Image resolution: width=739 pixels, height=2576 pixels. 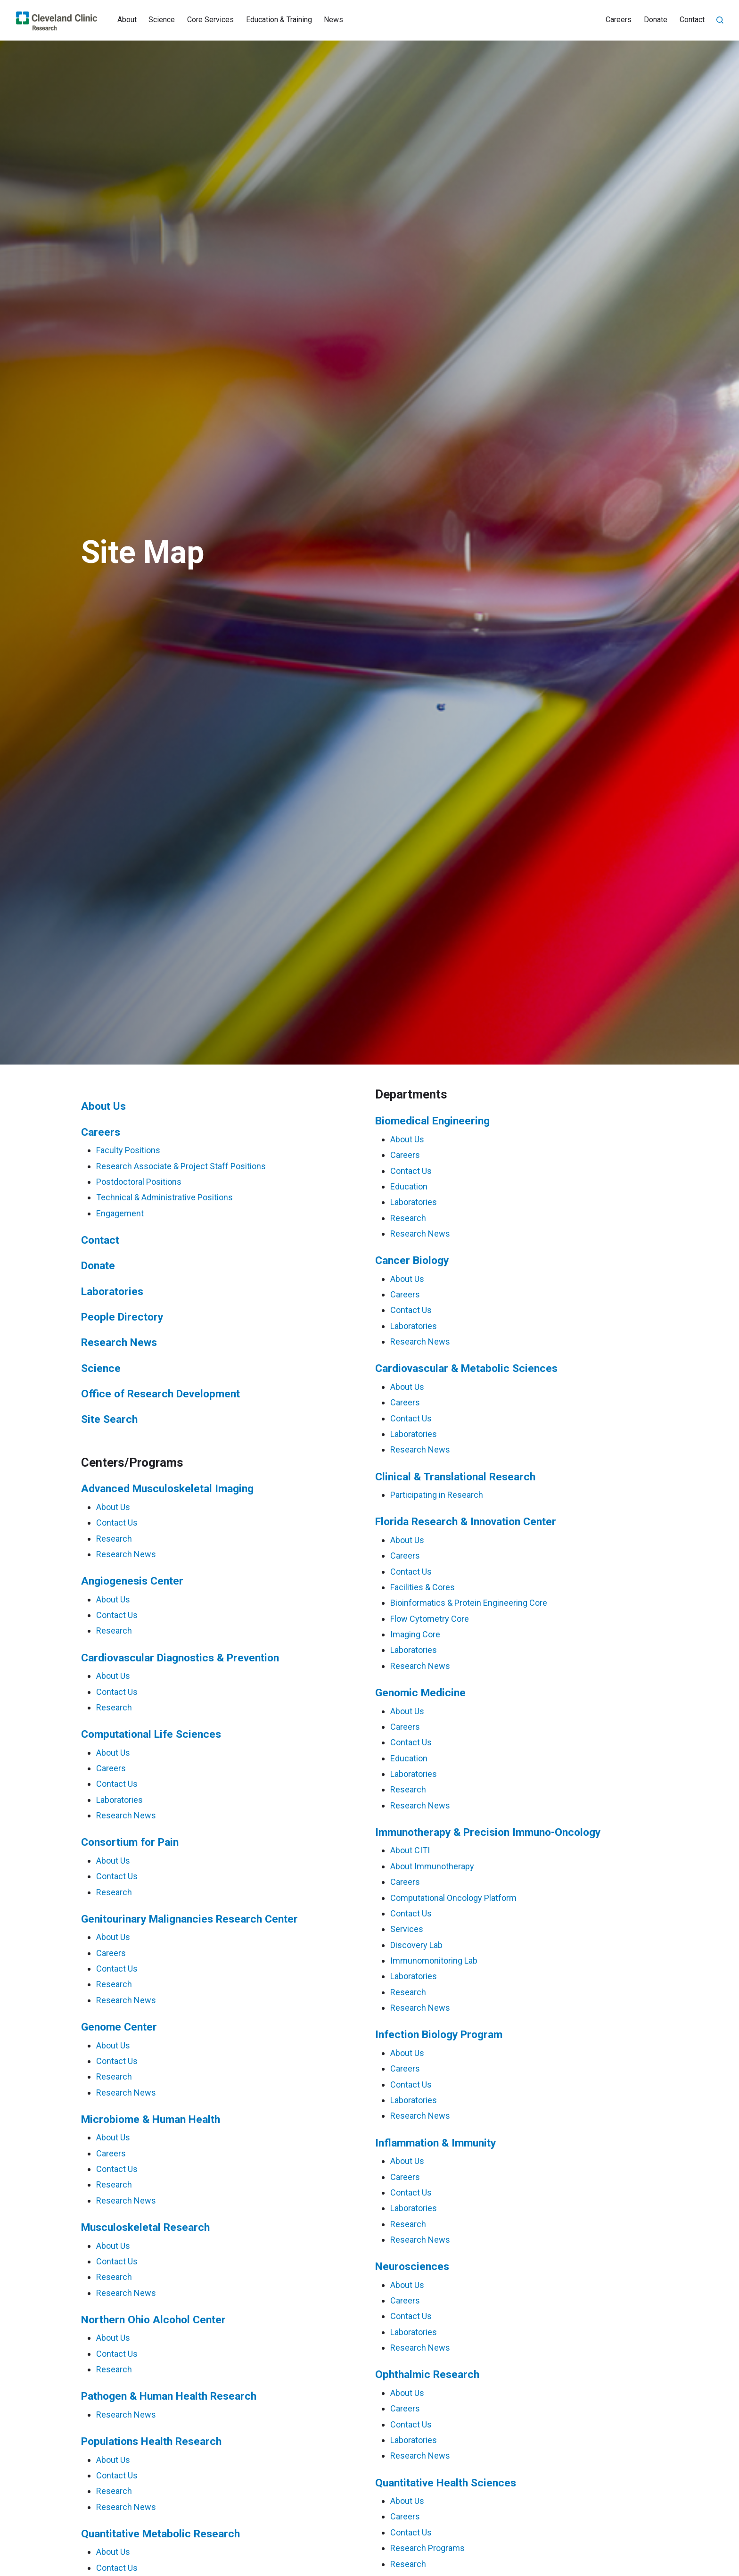 What do you see at coordinates (122, 1317) in the screenshot?
I see `People Directory` at bounding box center [122, 1317].